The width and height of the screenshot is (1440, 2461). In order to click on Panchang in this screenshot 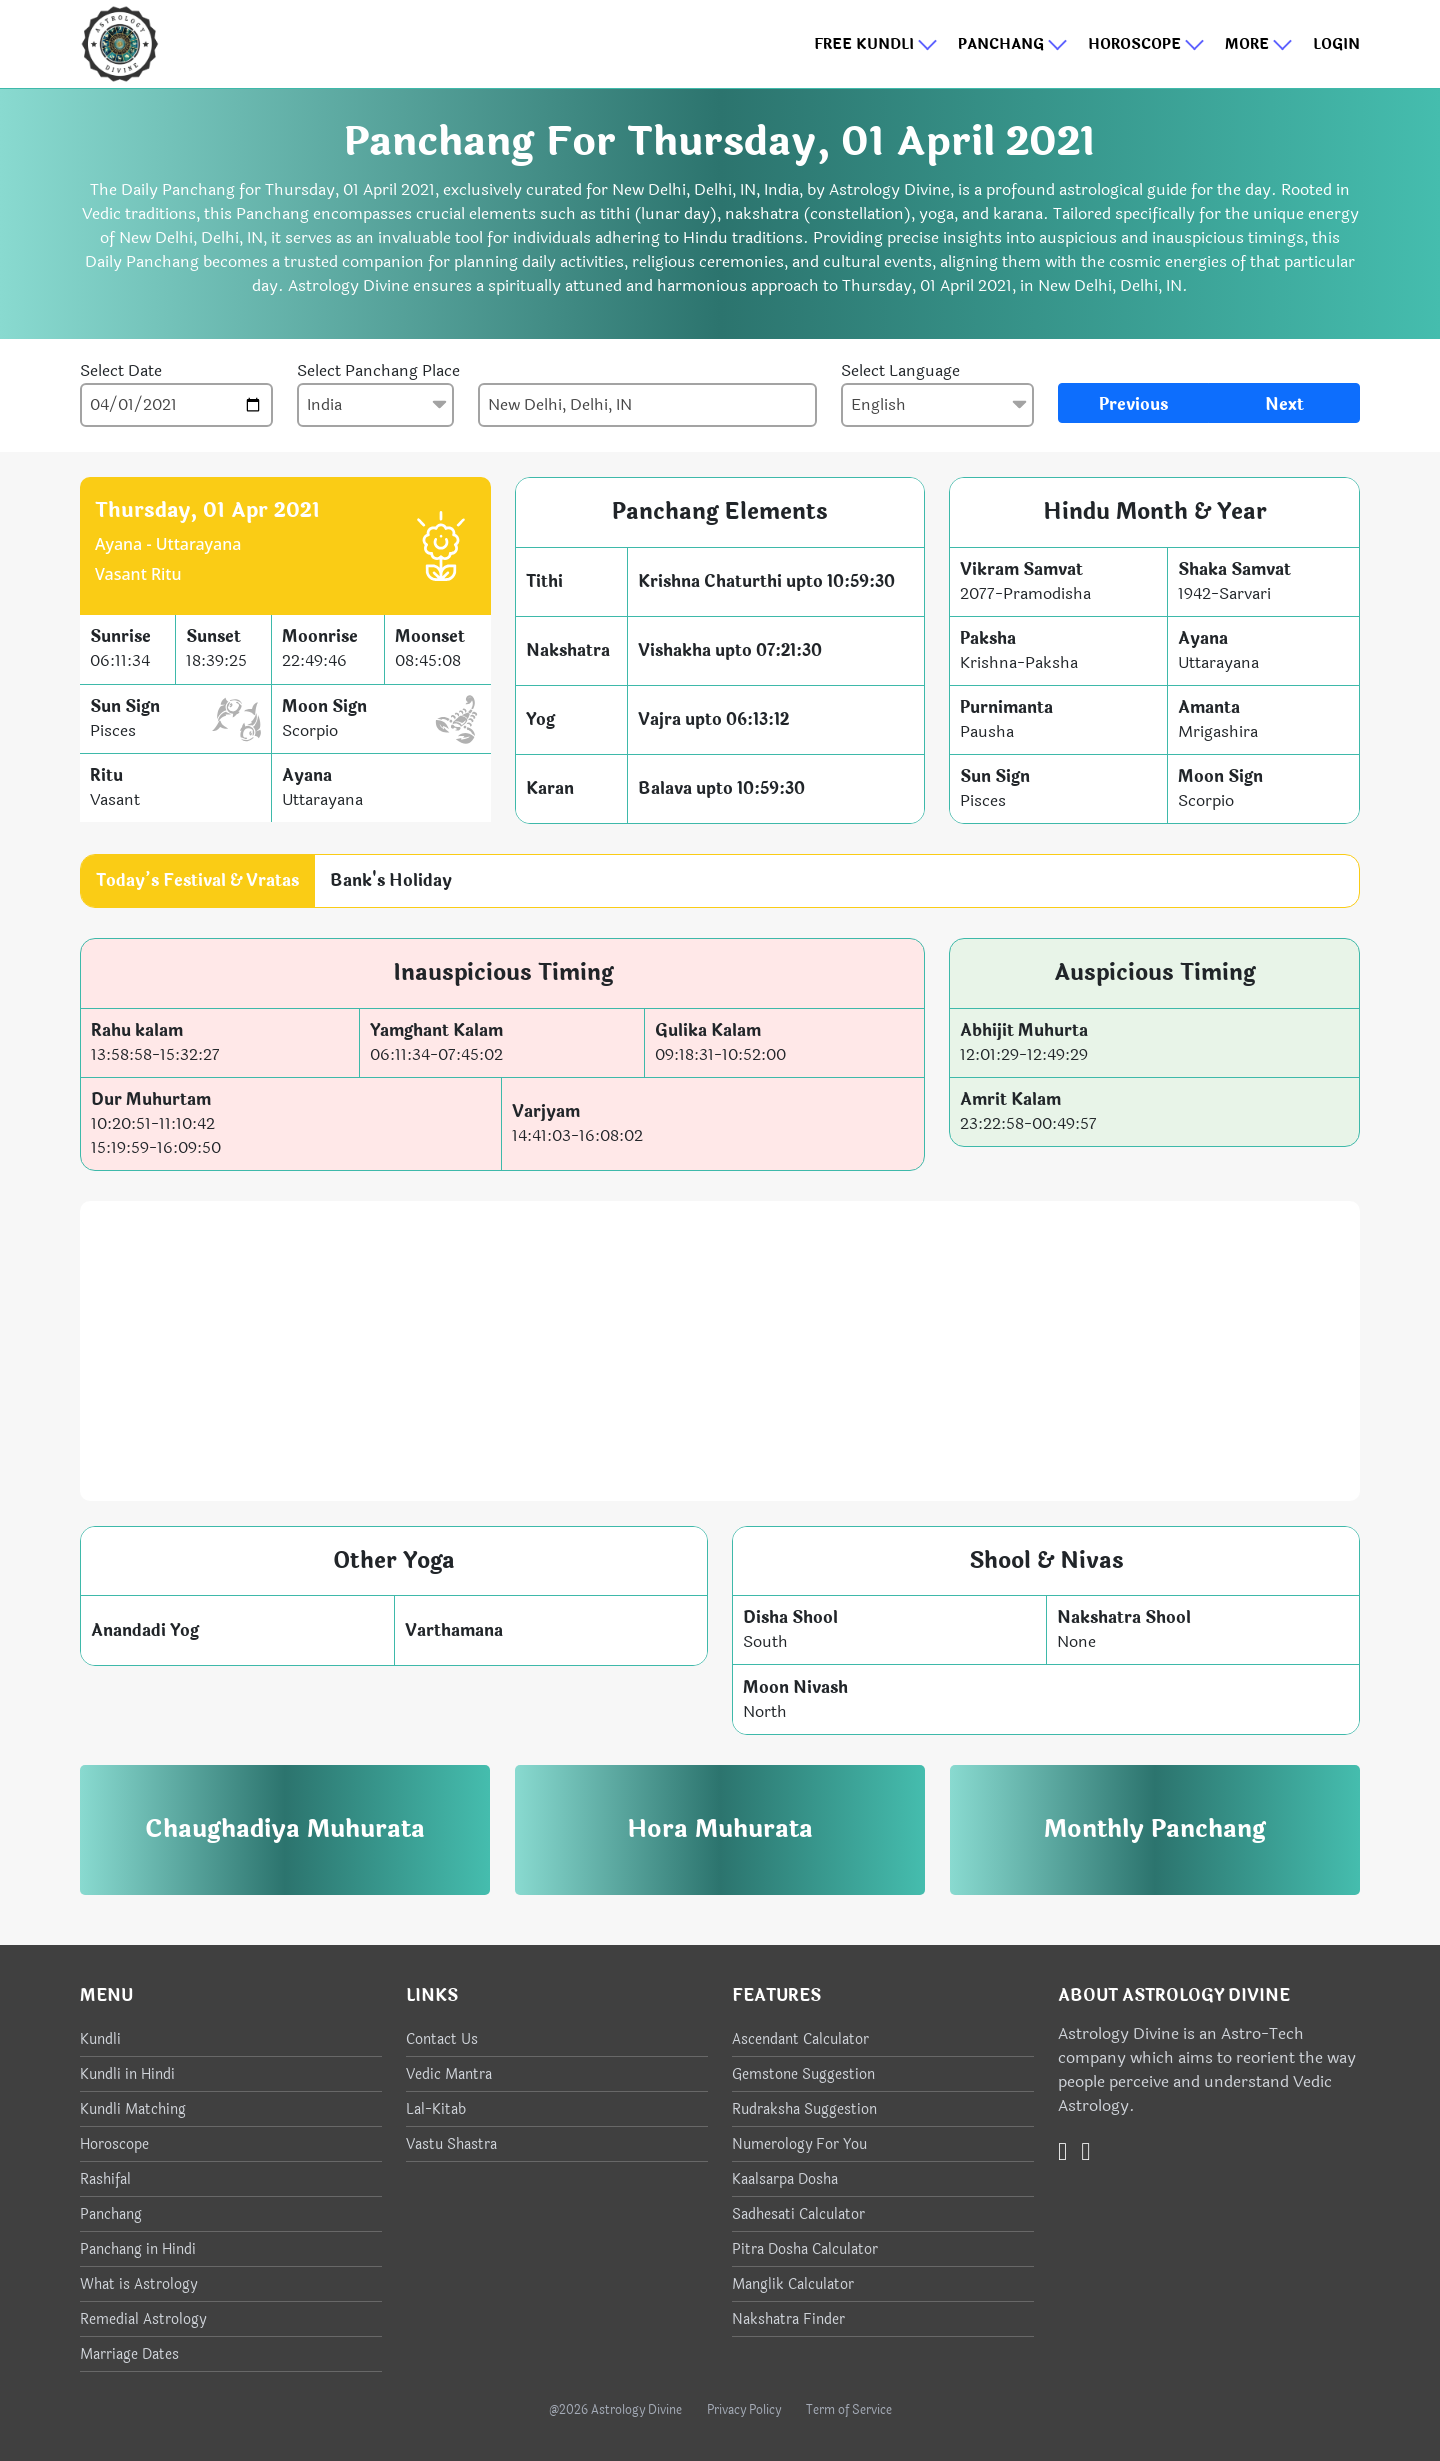, I will do `click(1013, 44)`.